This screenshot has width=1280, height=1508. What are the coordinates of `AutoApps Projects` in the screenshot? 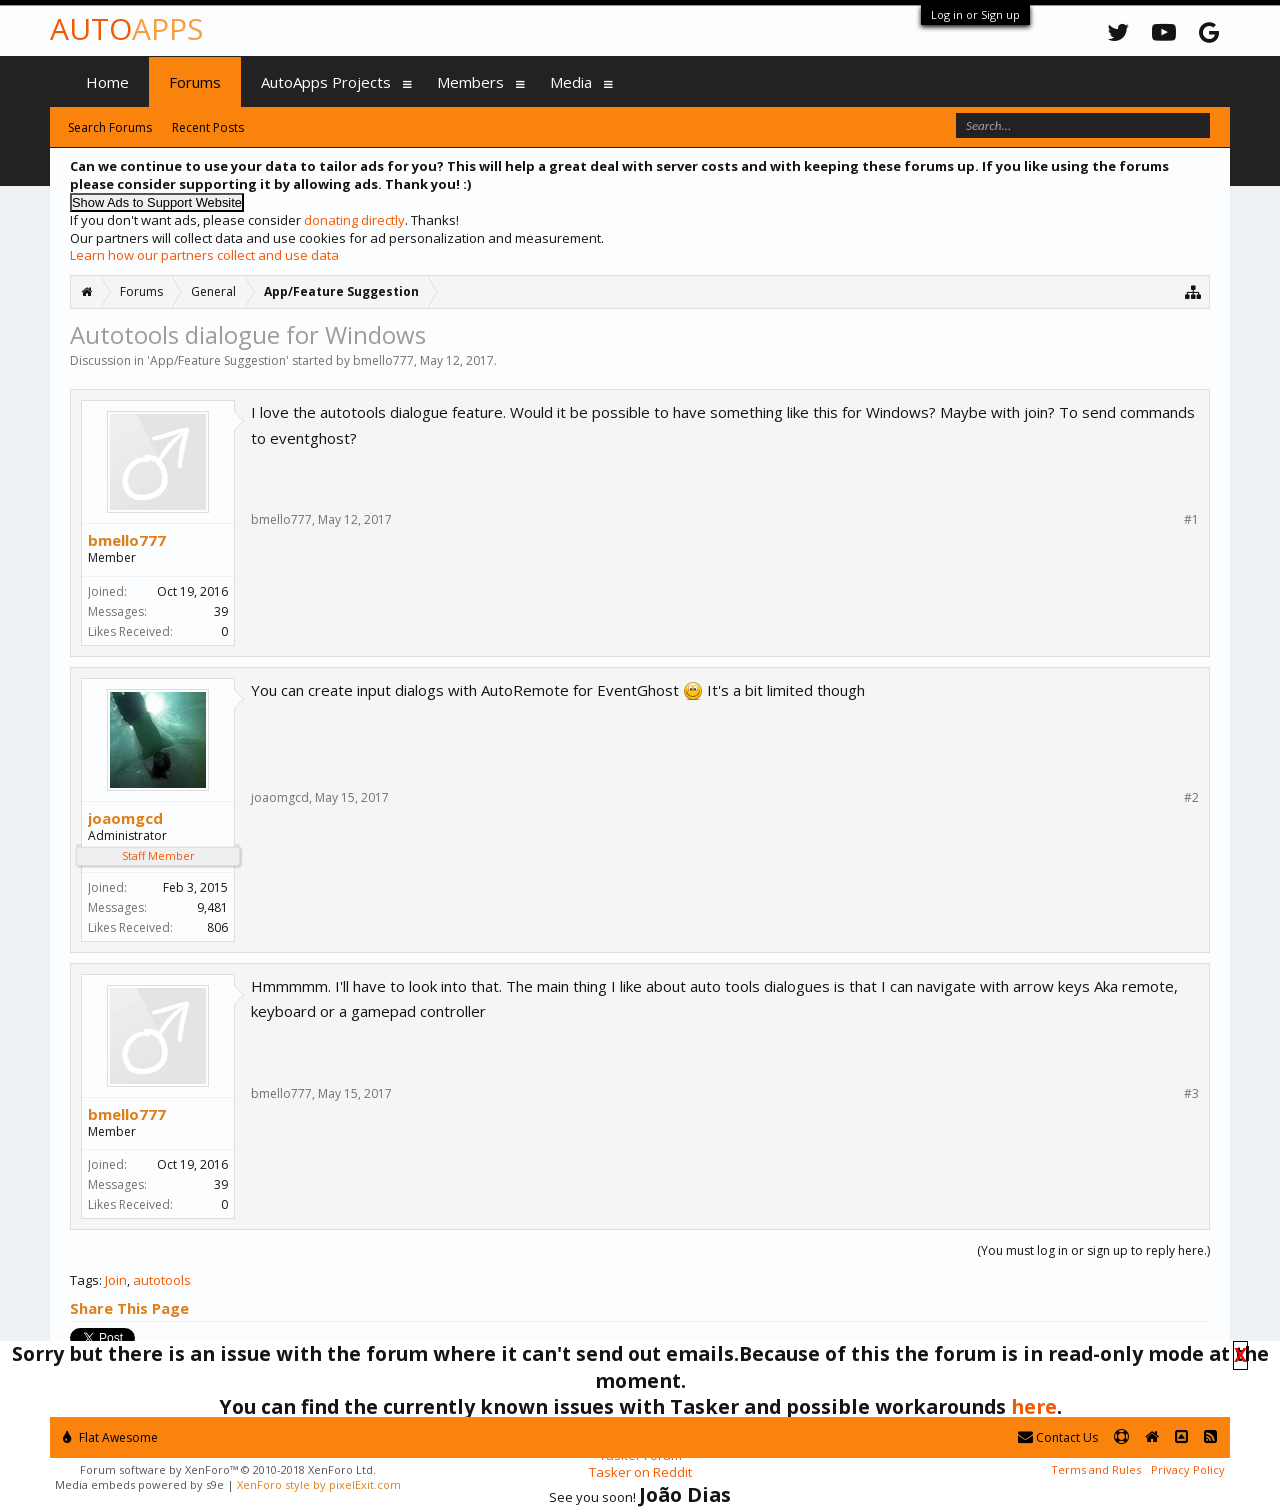 It's located at (326, 82).